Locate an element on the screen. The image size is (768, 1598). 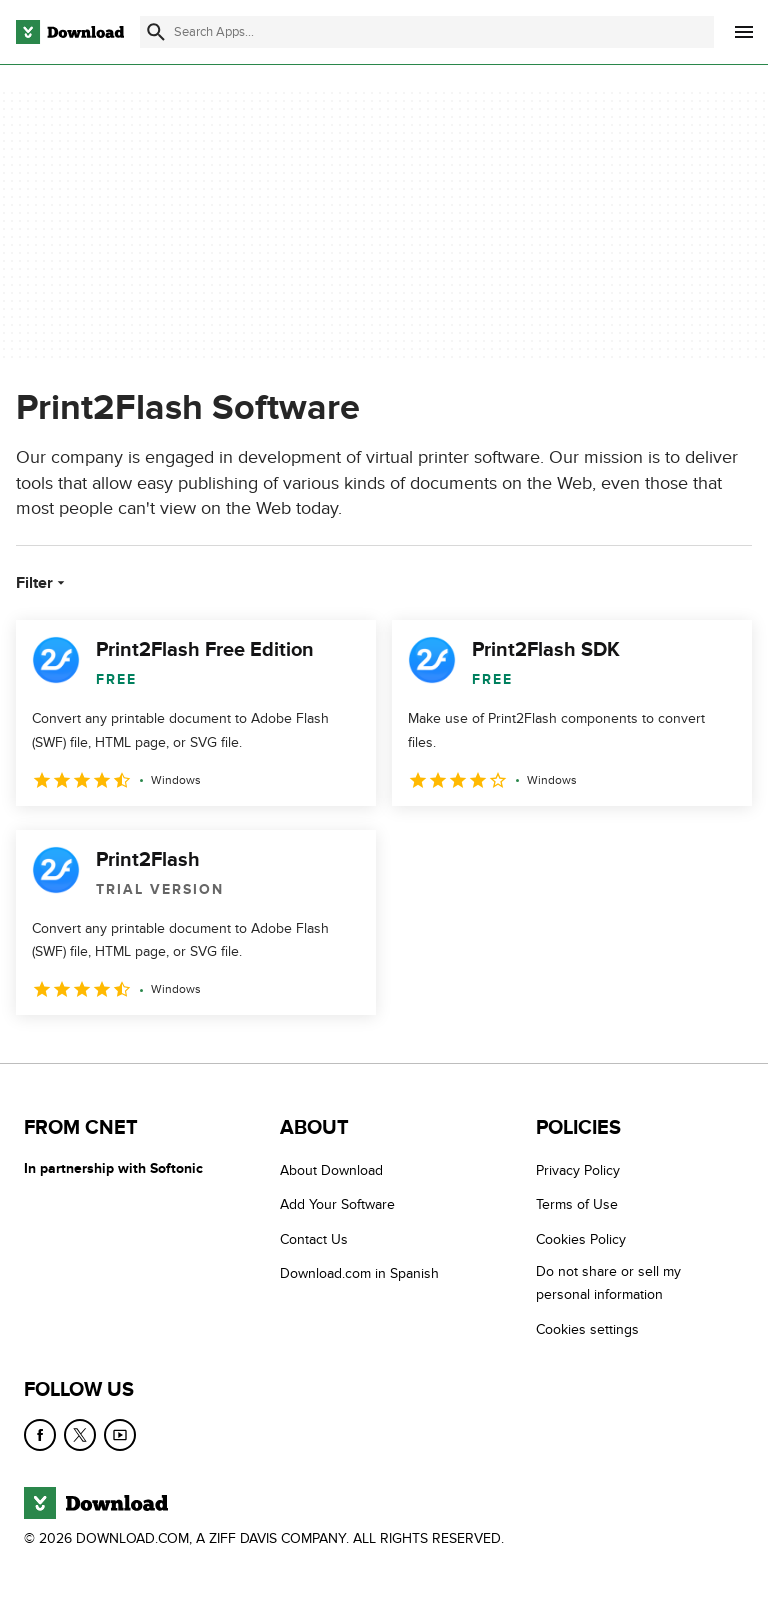
Terms of Use is located at coordinates (577, 1204).